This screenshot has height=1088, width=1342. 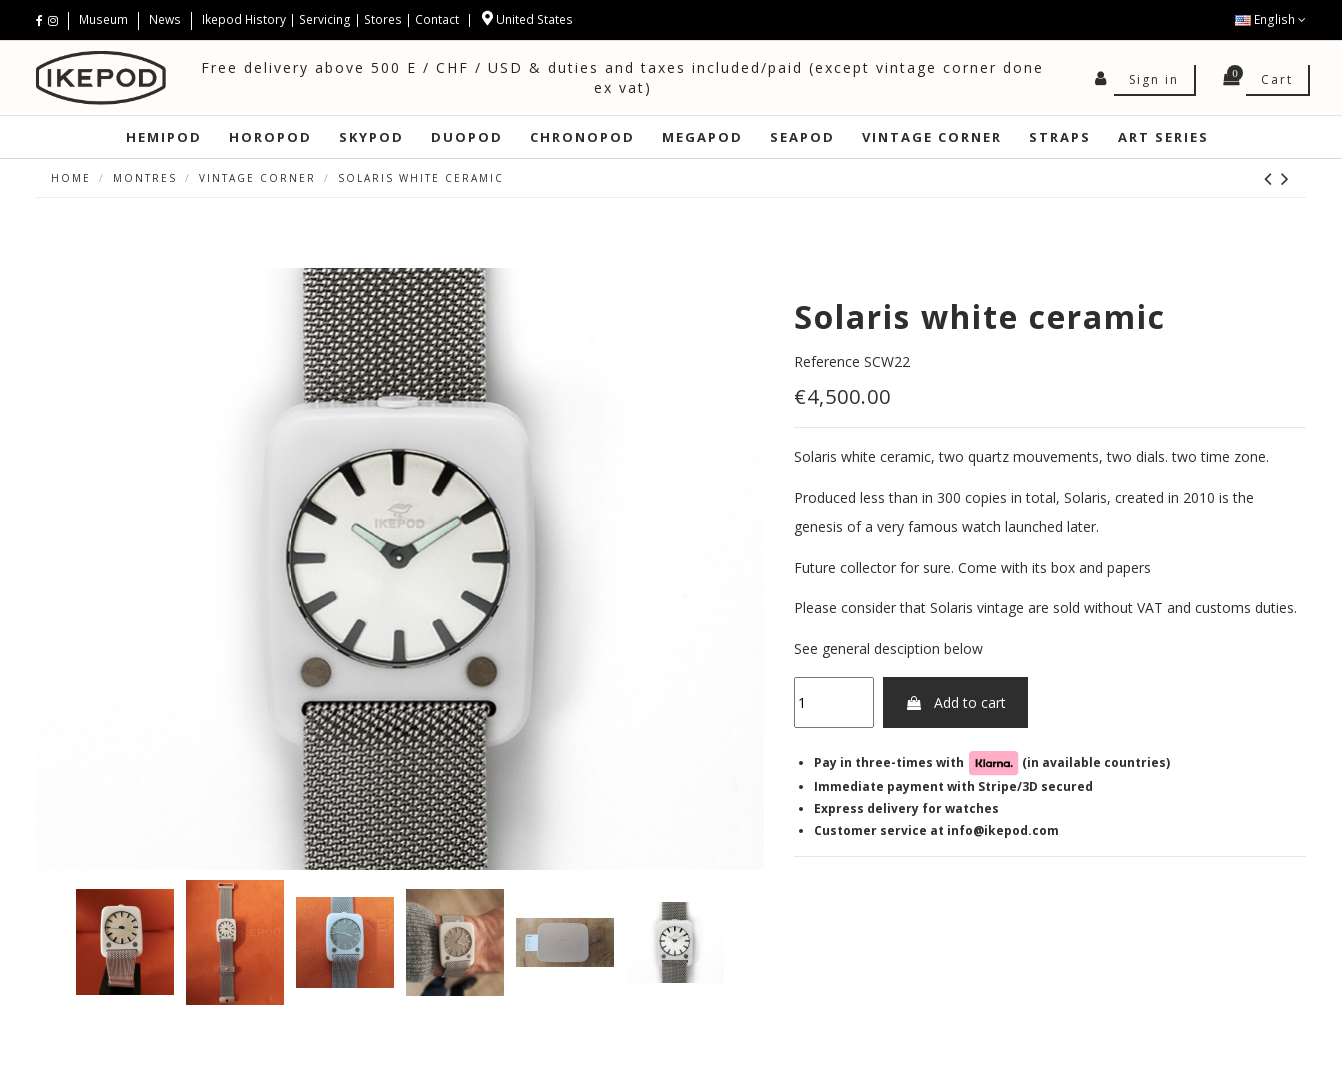 What do you see at coordinates (383, 19) in the screenshot?
I see `Stores` at bounding box center [383, 19].